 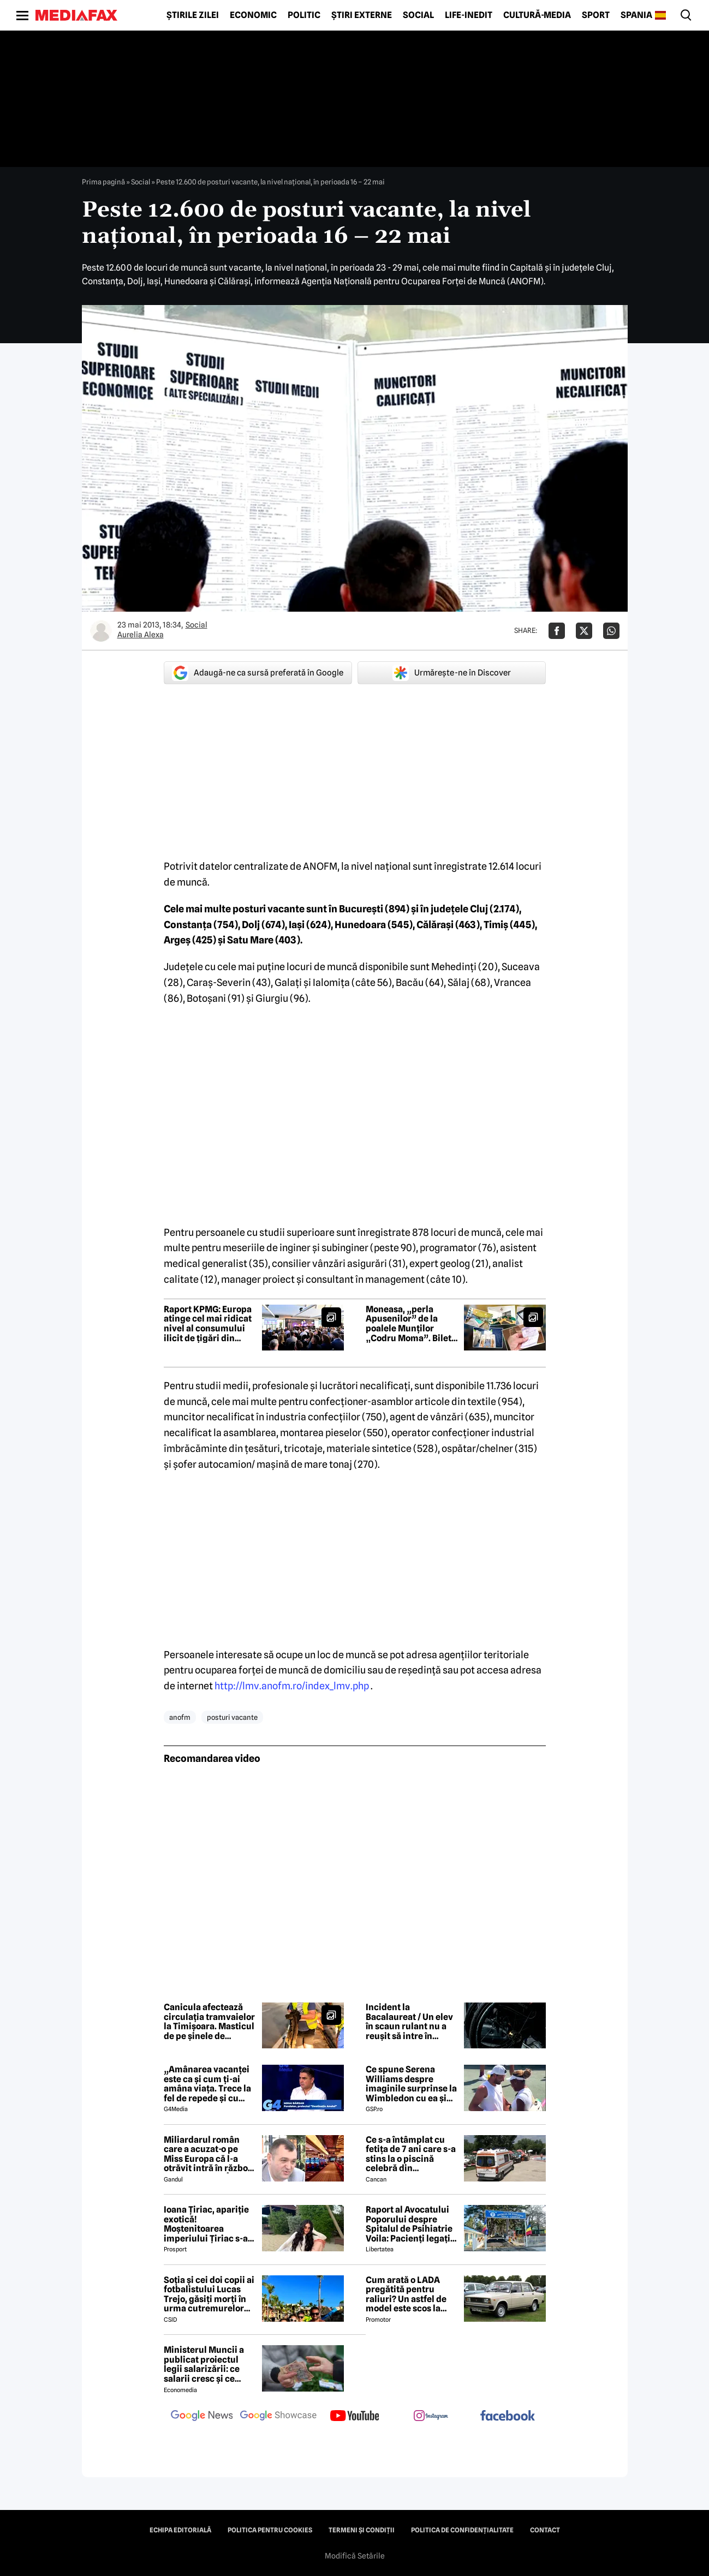 I want to click on Echipa editorială, so click(x=180, y=2530).